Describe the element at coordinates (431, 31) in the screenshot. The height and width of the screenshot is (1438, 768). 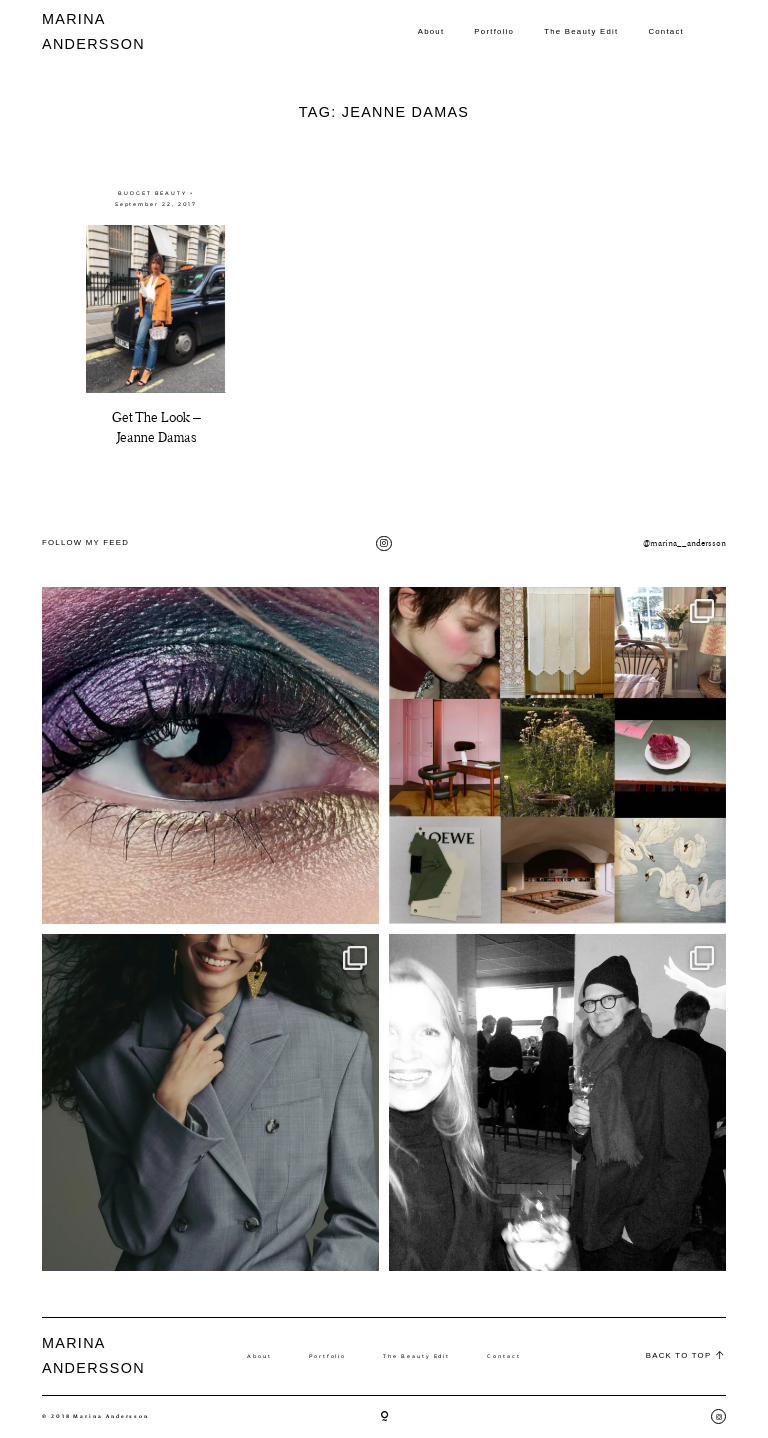
I see `About` at that location.